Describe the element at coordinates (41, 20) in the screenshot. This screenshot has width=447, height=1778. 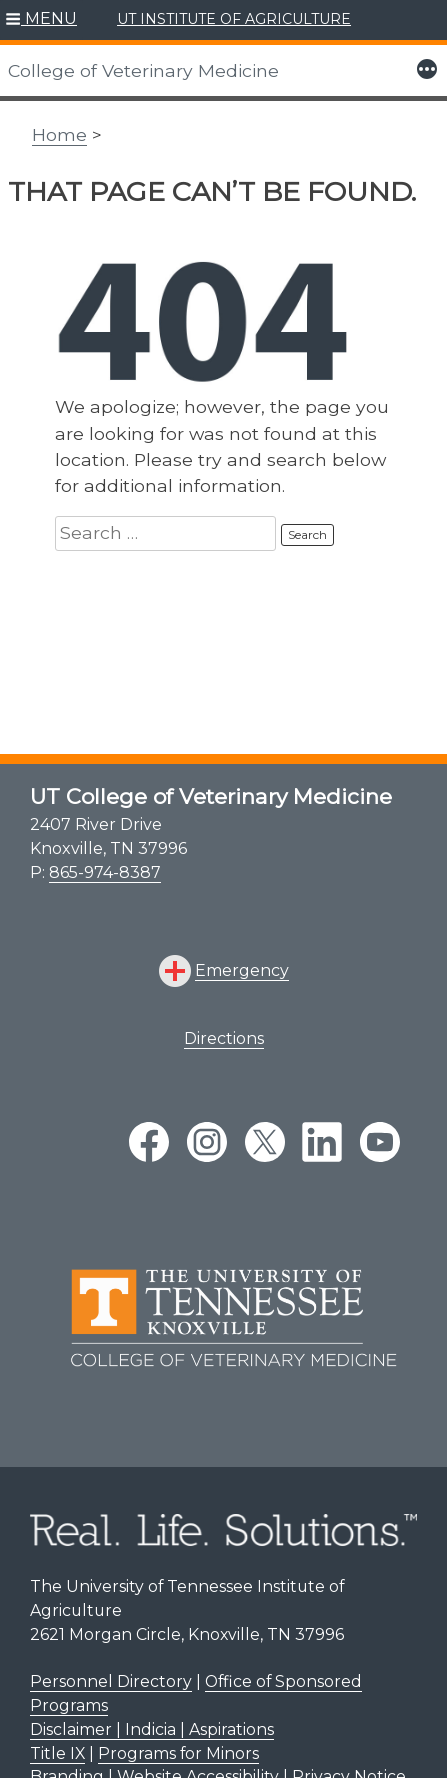
I see `[button]` at that location.